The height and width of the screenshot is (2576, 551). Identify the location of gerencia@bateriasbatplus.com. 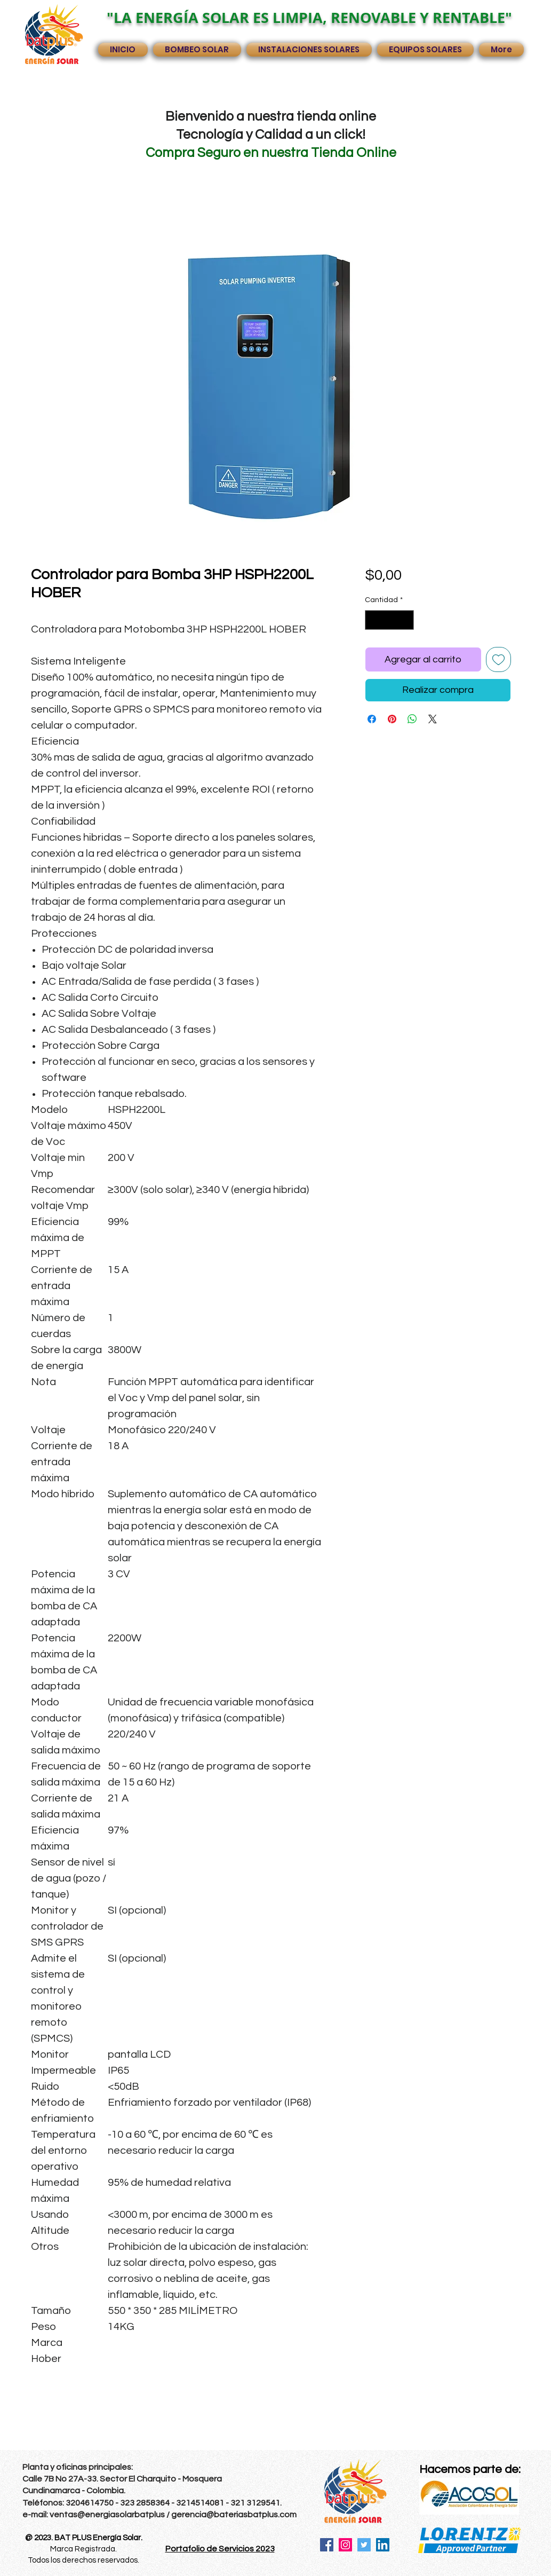
(234, 2514).